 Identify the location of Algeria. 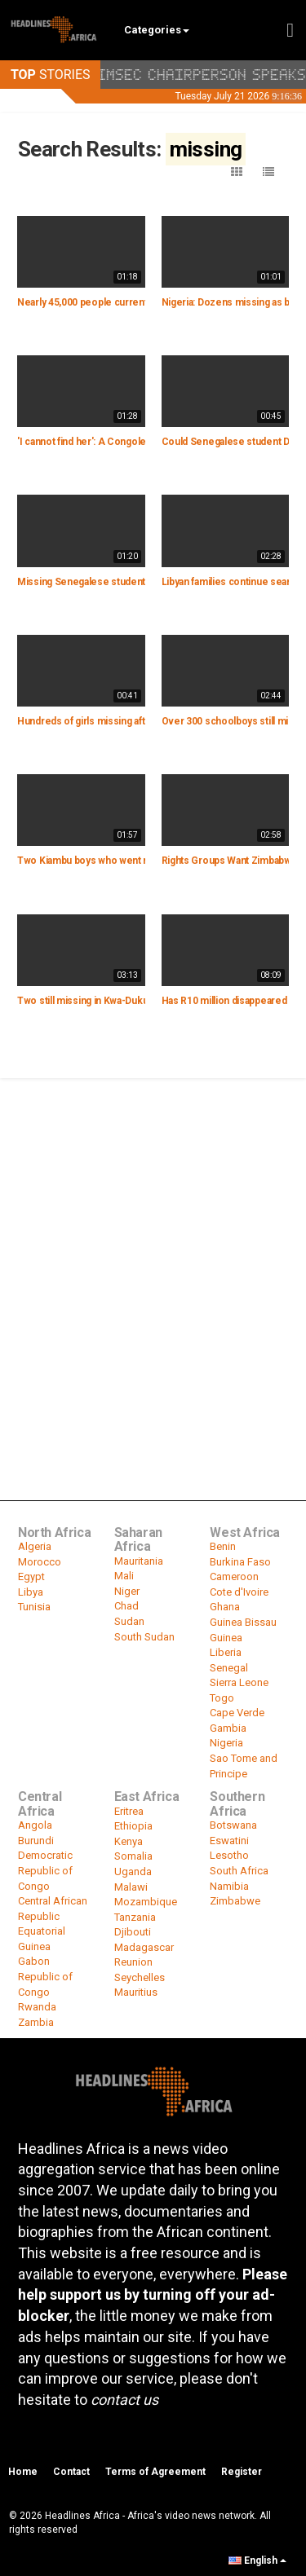
(34, 1546).